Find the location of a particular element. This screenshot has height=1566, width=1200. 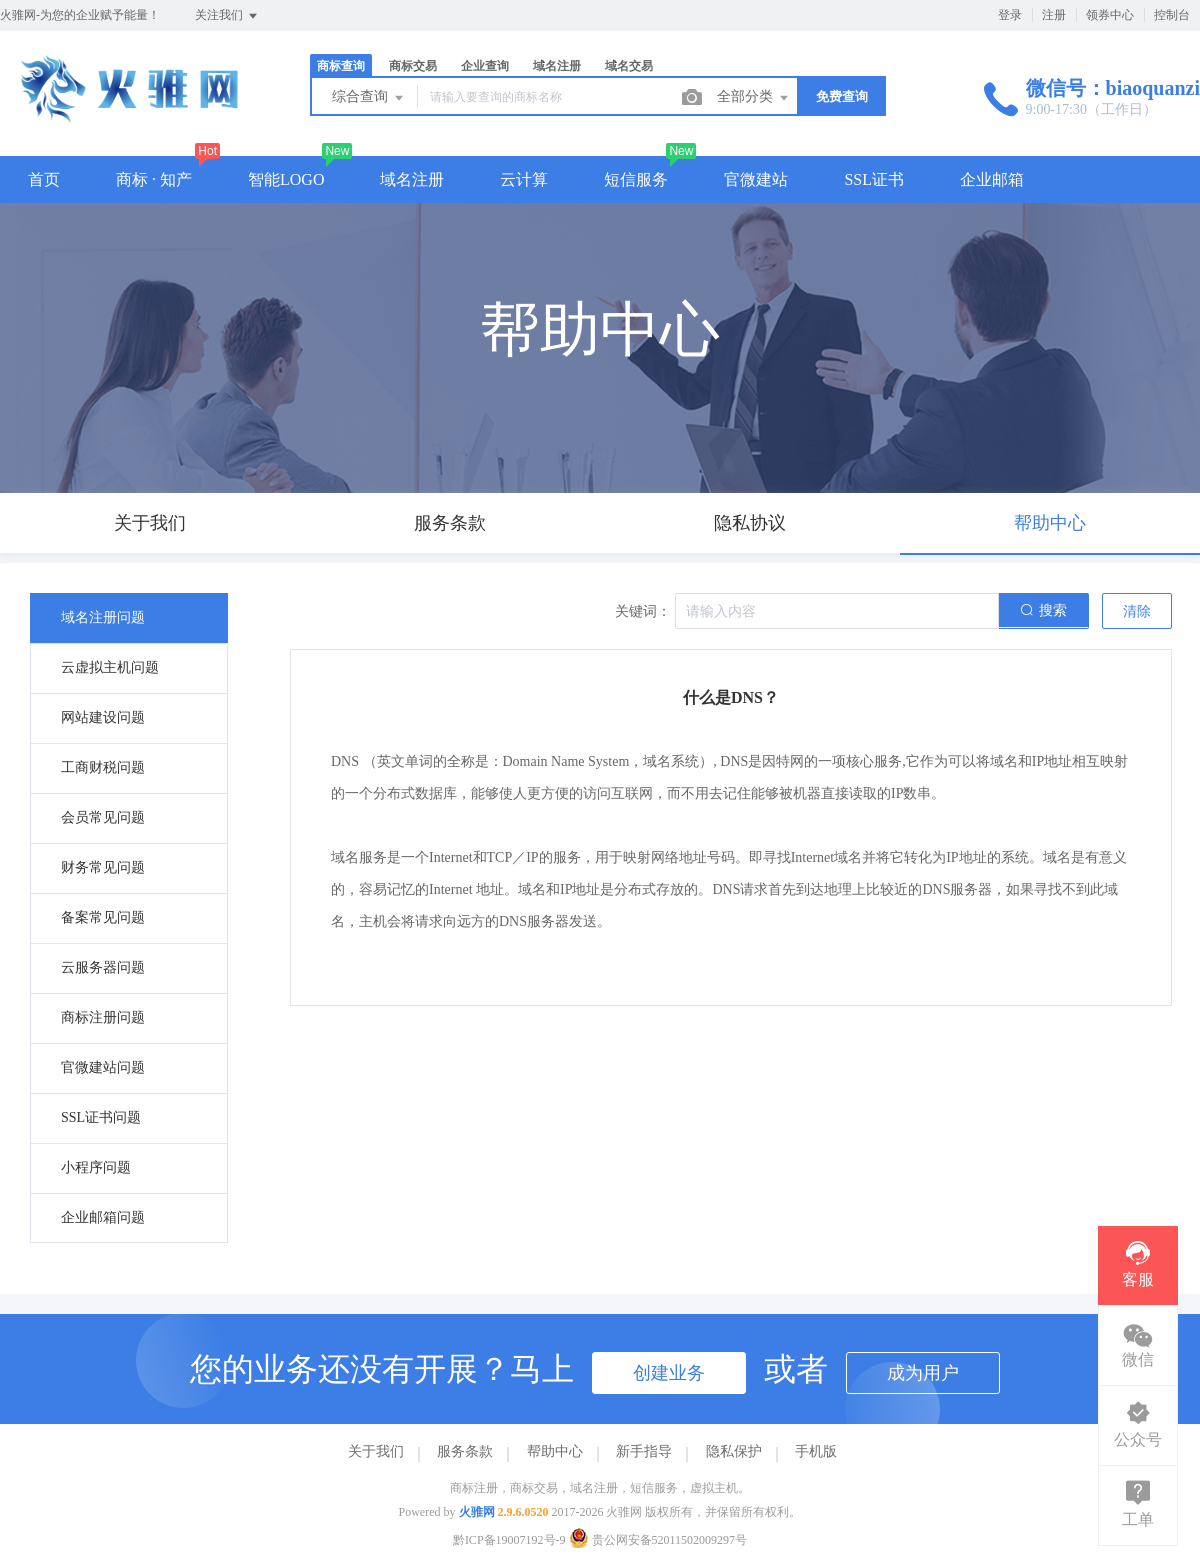

贵公网安备52011502009297号 is located at coordinates (658, 1540).